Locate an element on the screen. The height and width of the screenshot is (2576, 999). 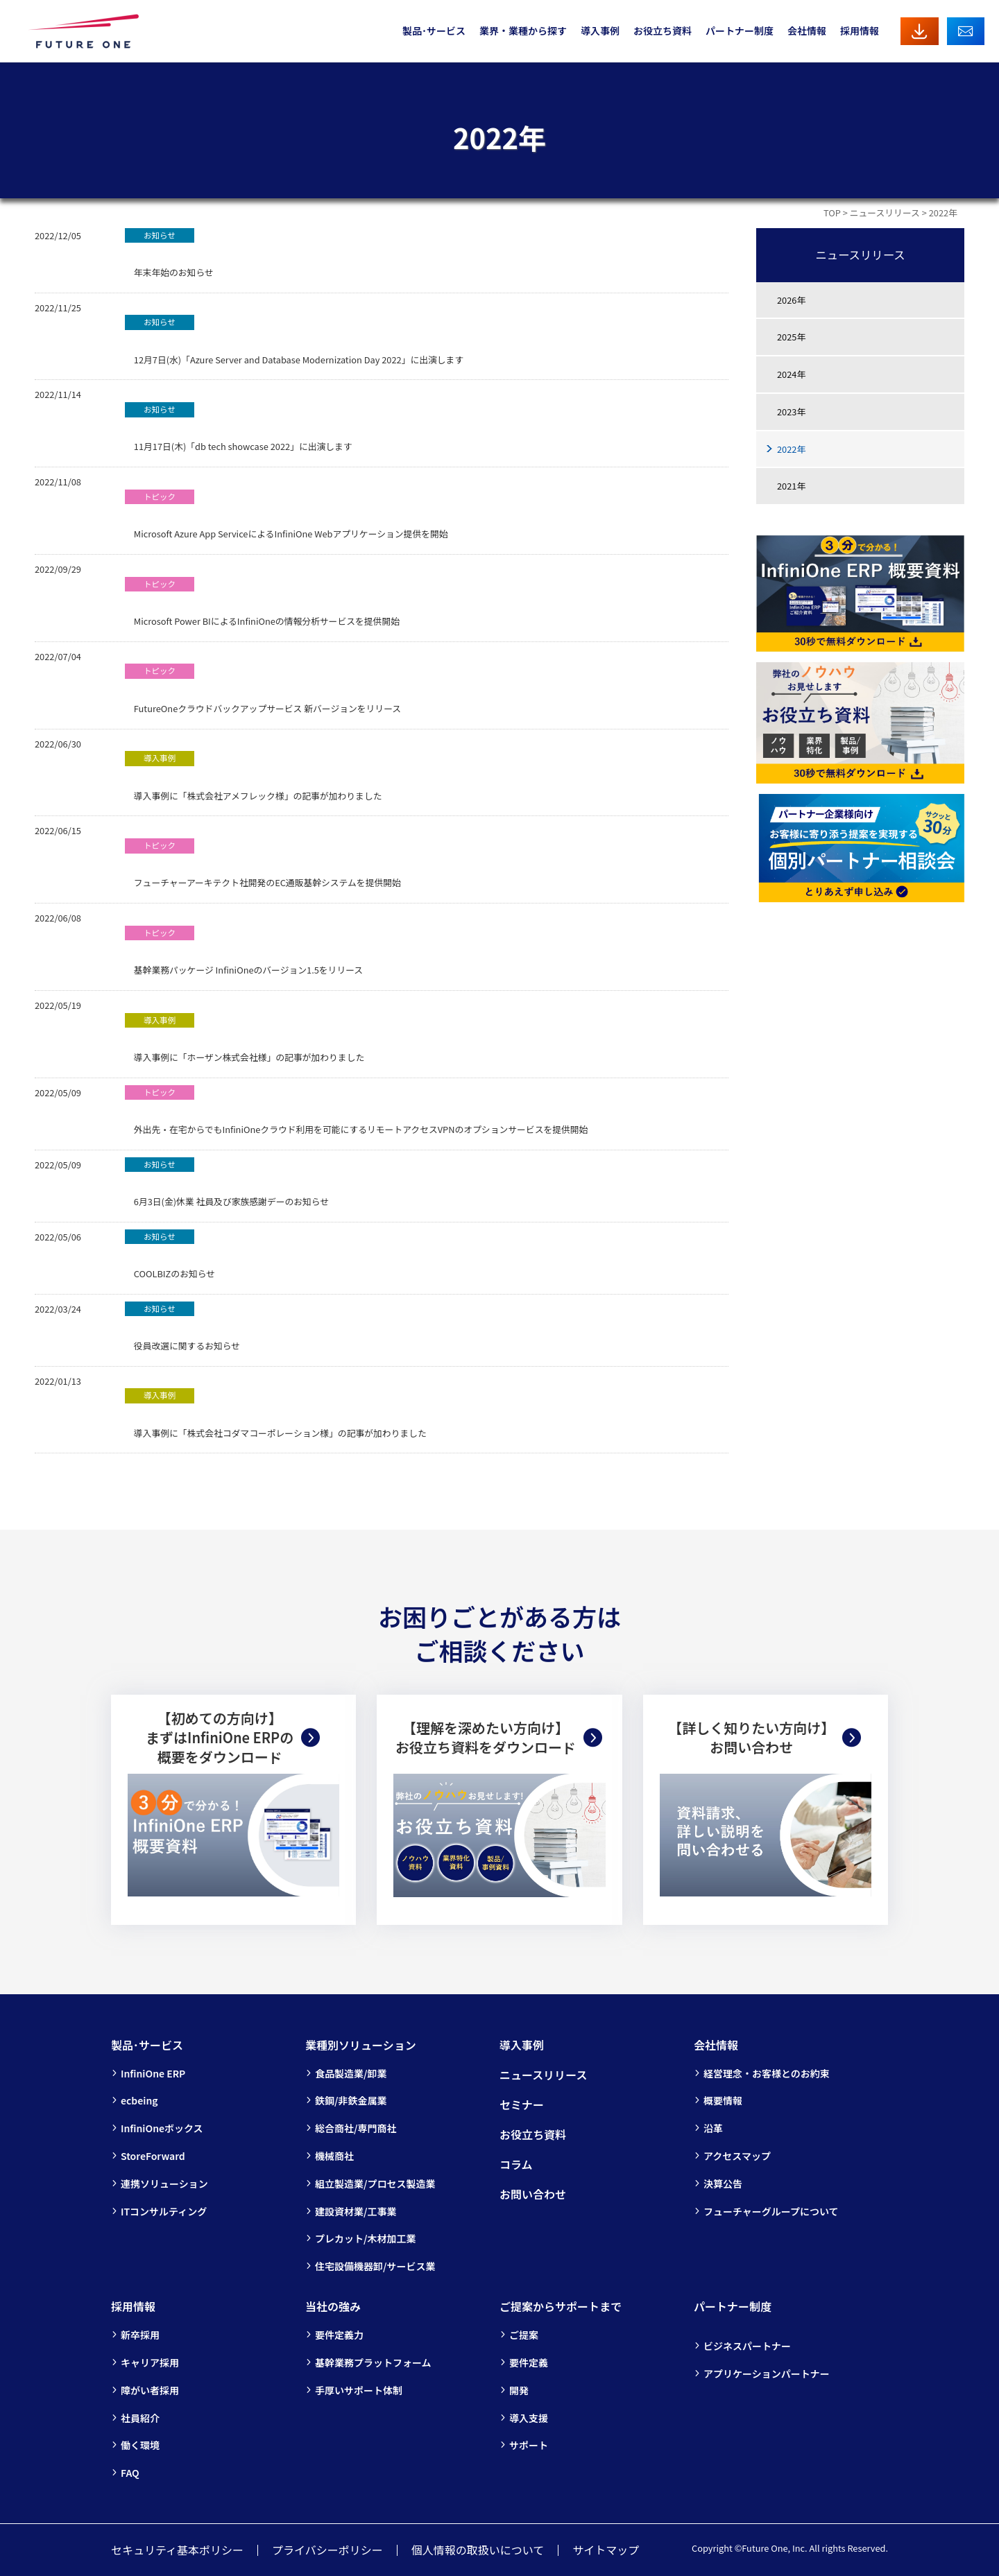
FAQ is located at coordinates (130, 2473).